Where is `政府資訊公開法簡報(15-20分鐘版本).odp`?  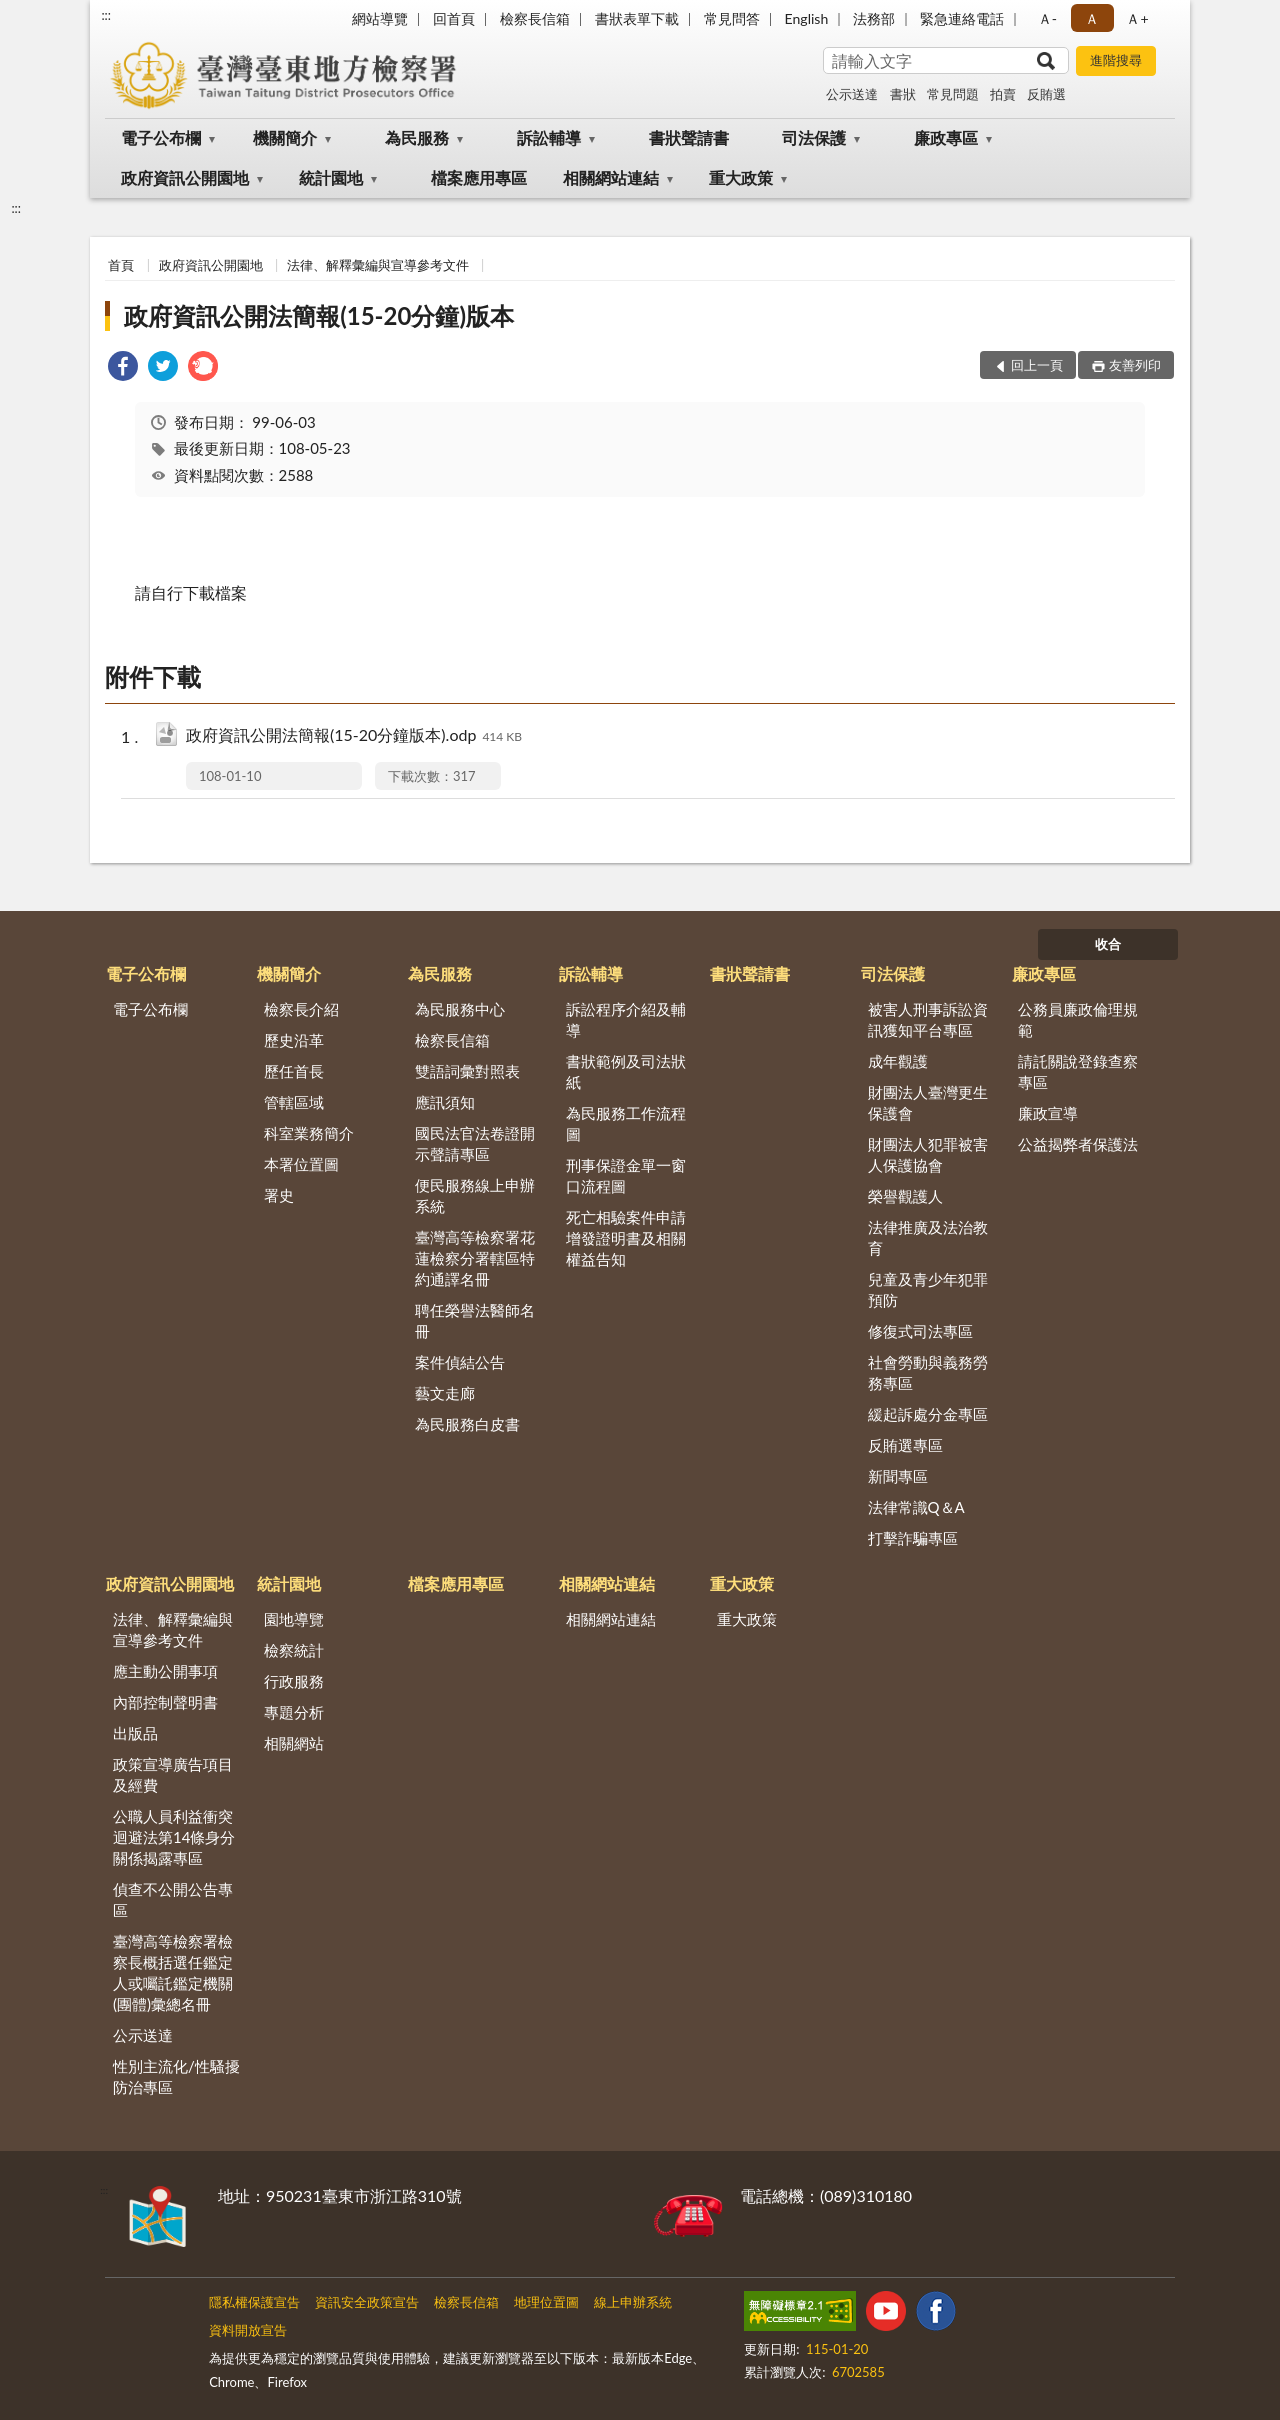 政府資訊公開法簡報(15-20分鐘版本).odp is located at coordinates (354, 736).